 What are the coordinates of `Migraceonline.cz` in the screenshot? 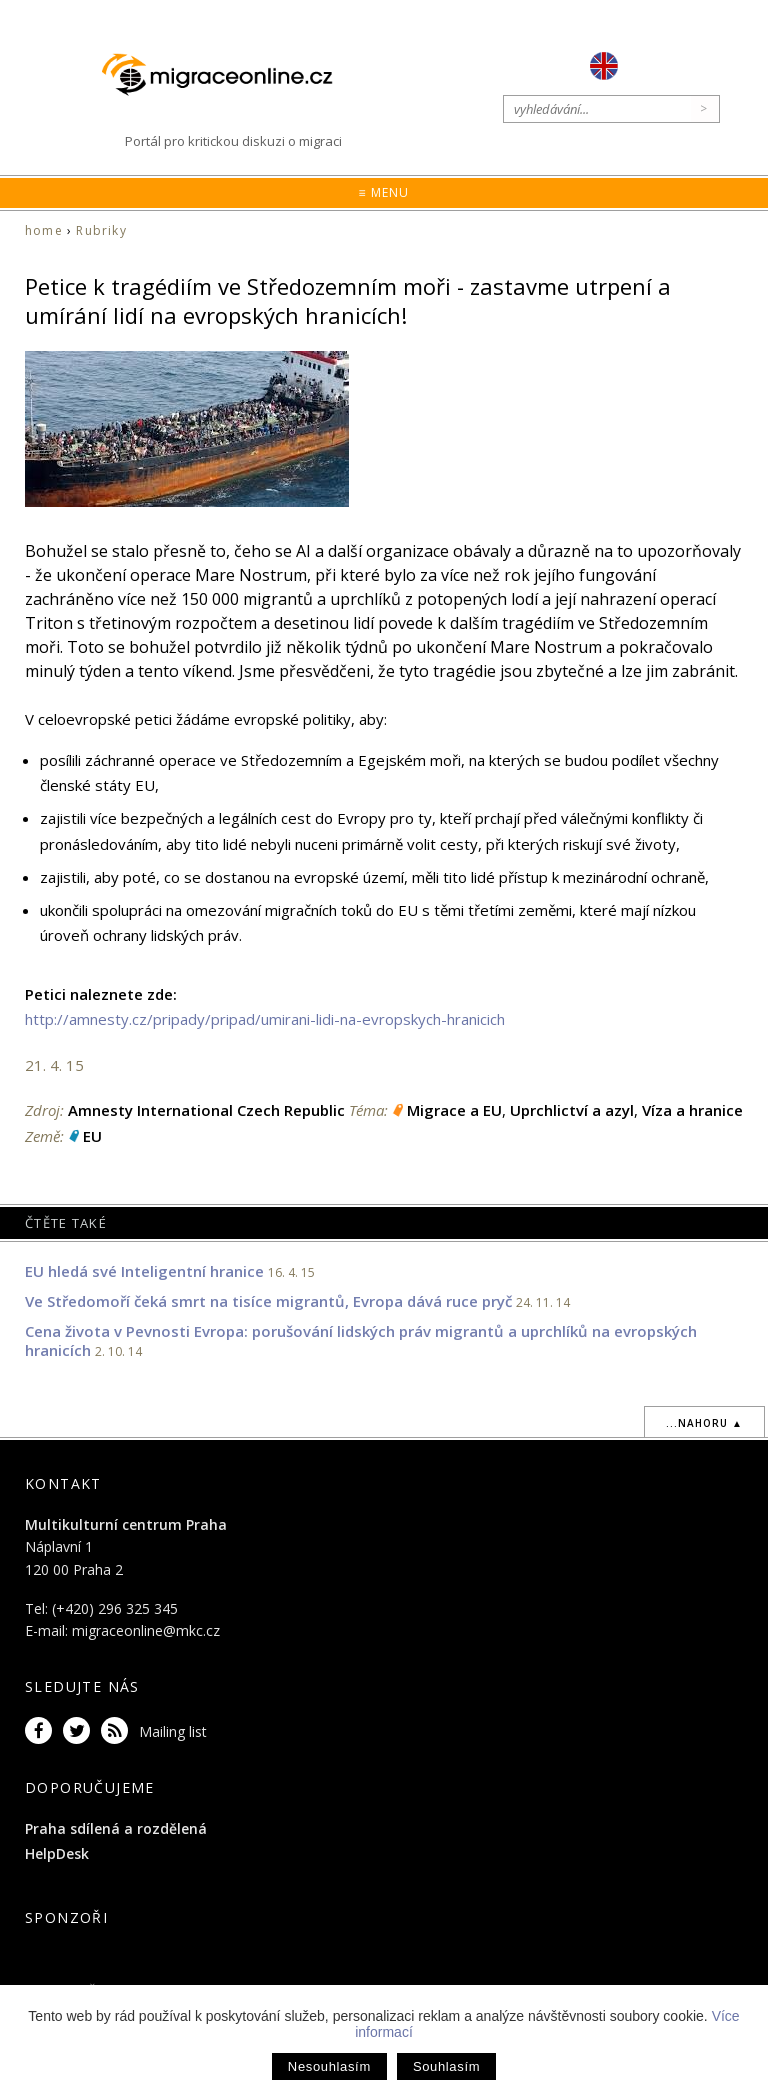 It's located at (227, 74).